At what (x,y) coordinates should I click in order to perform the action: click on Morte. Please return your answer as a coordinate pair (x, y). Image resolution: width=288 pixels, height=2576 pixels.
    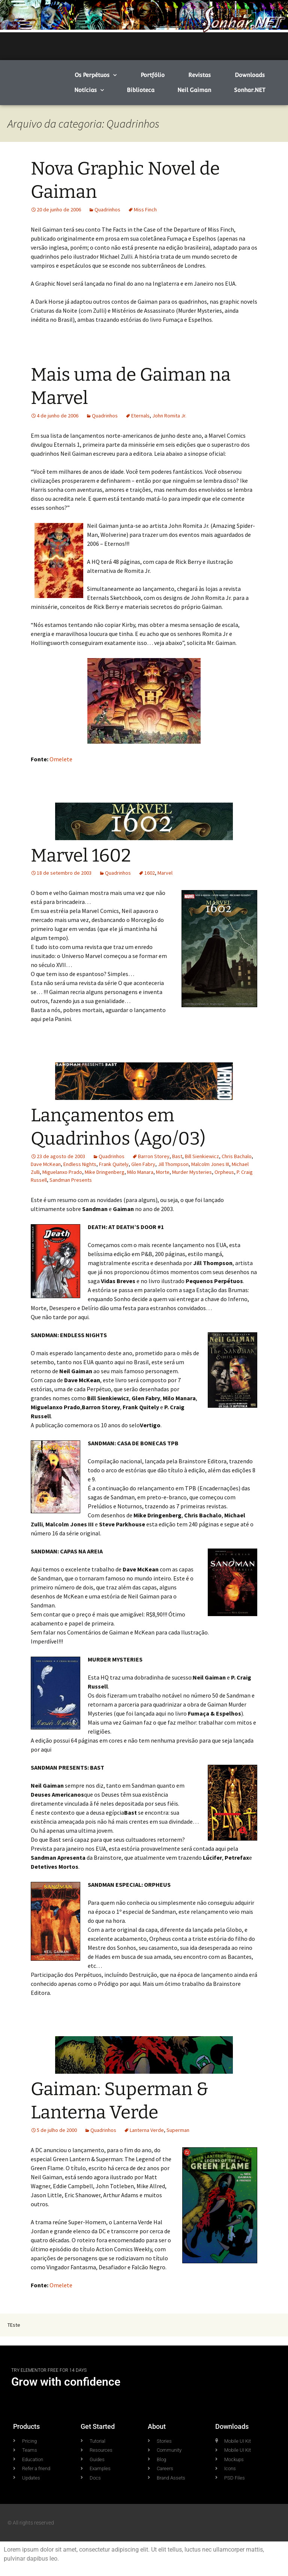
    Looking at the image, I should click on (163, 1172).